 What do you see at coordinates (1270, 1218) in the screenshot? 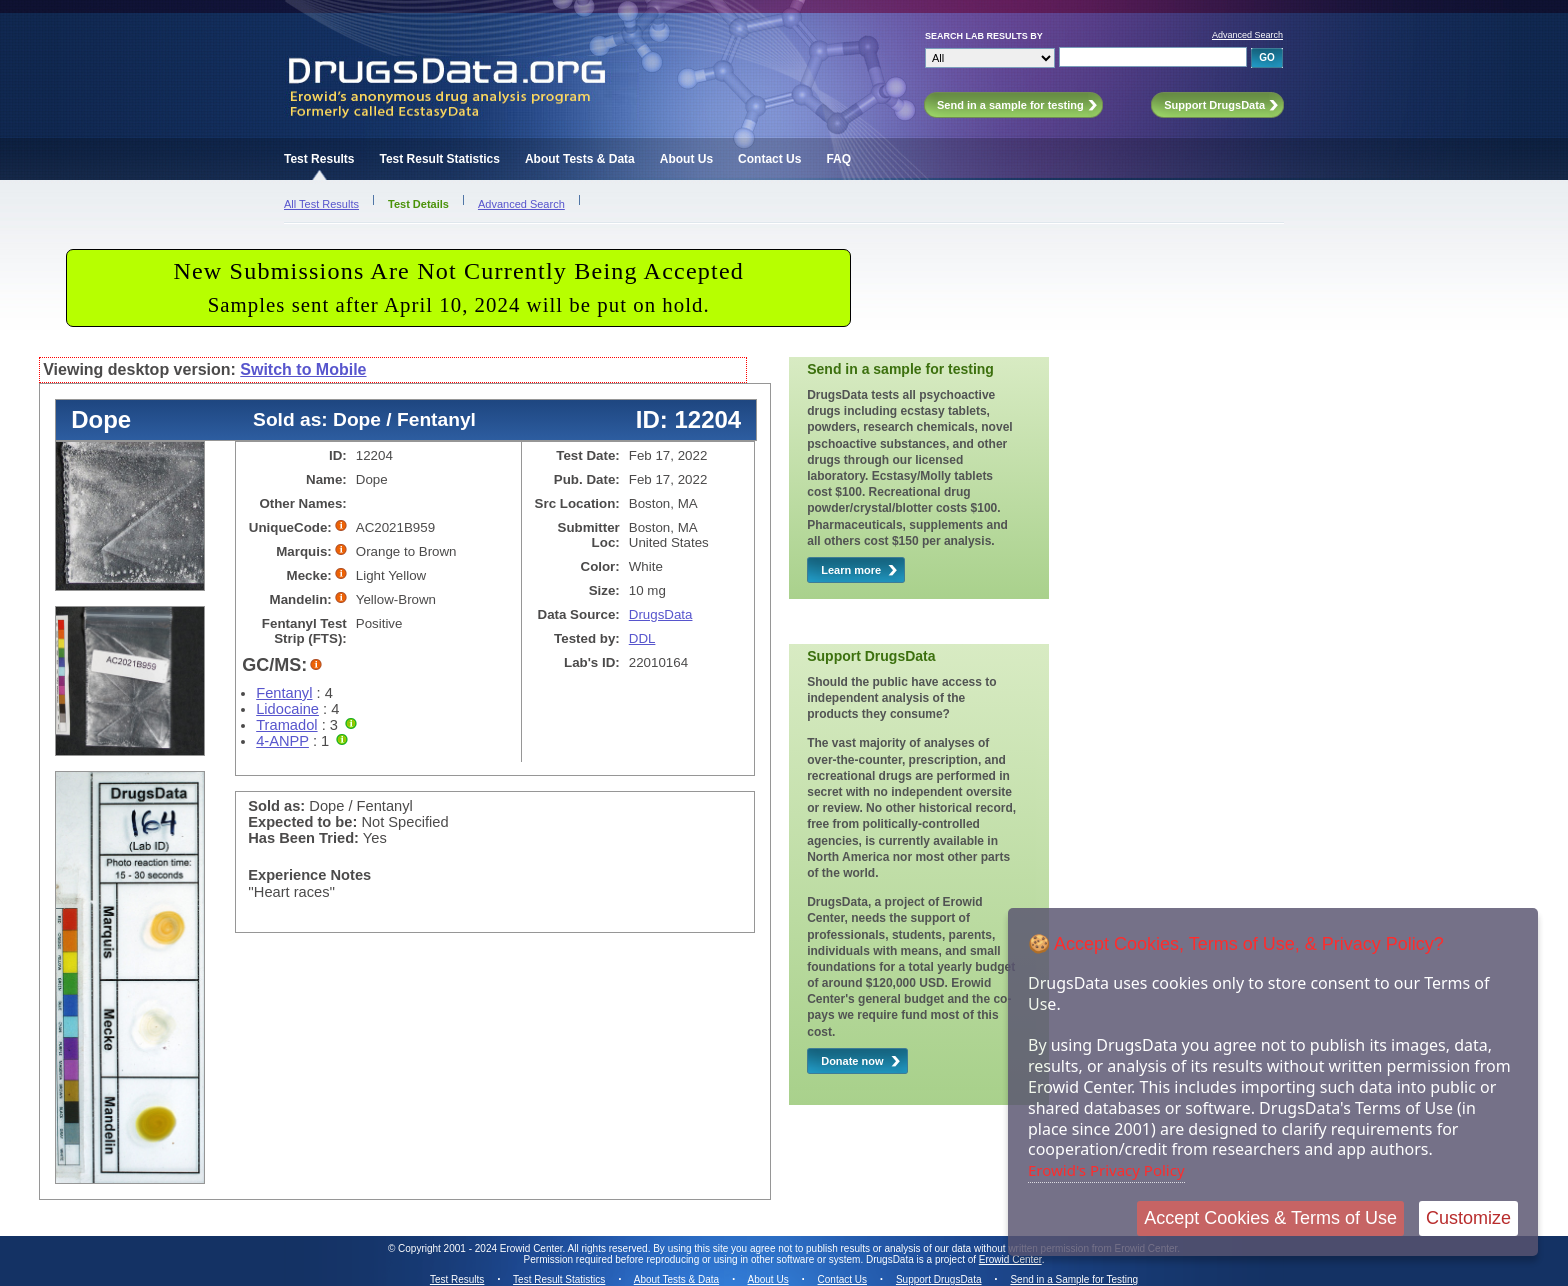
I see `Accept Cookies & Terms of Use` at bounding box center [1270, 1218].